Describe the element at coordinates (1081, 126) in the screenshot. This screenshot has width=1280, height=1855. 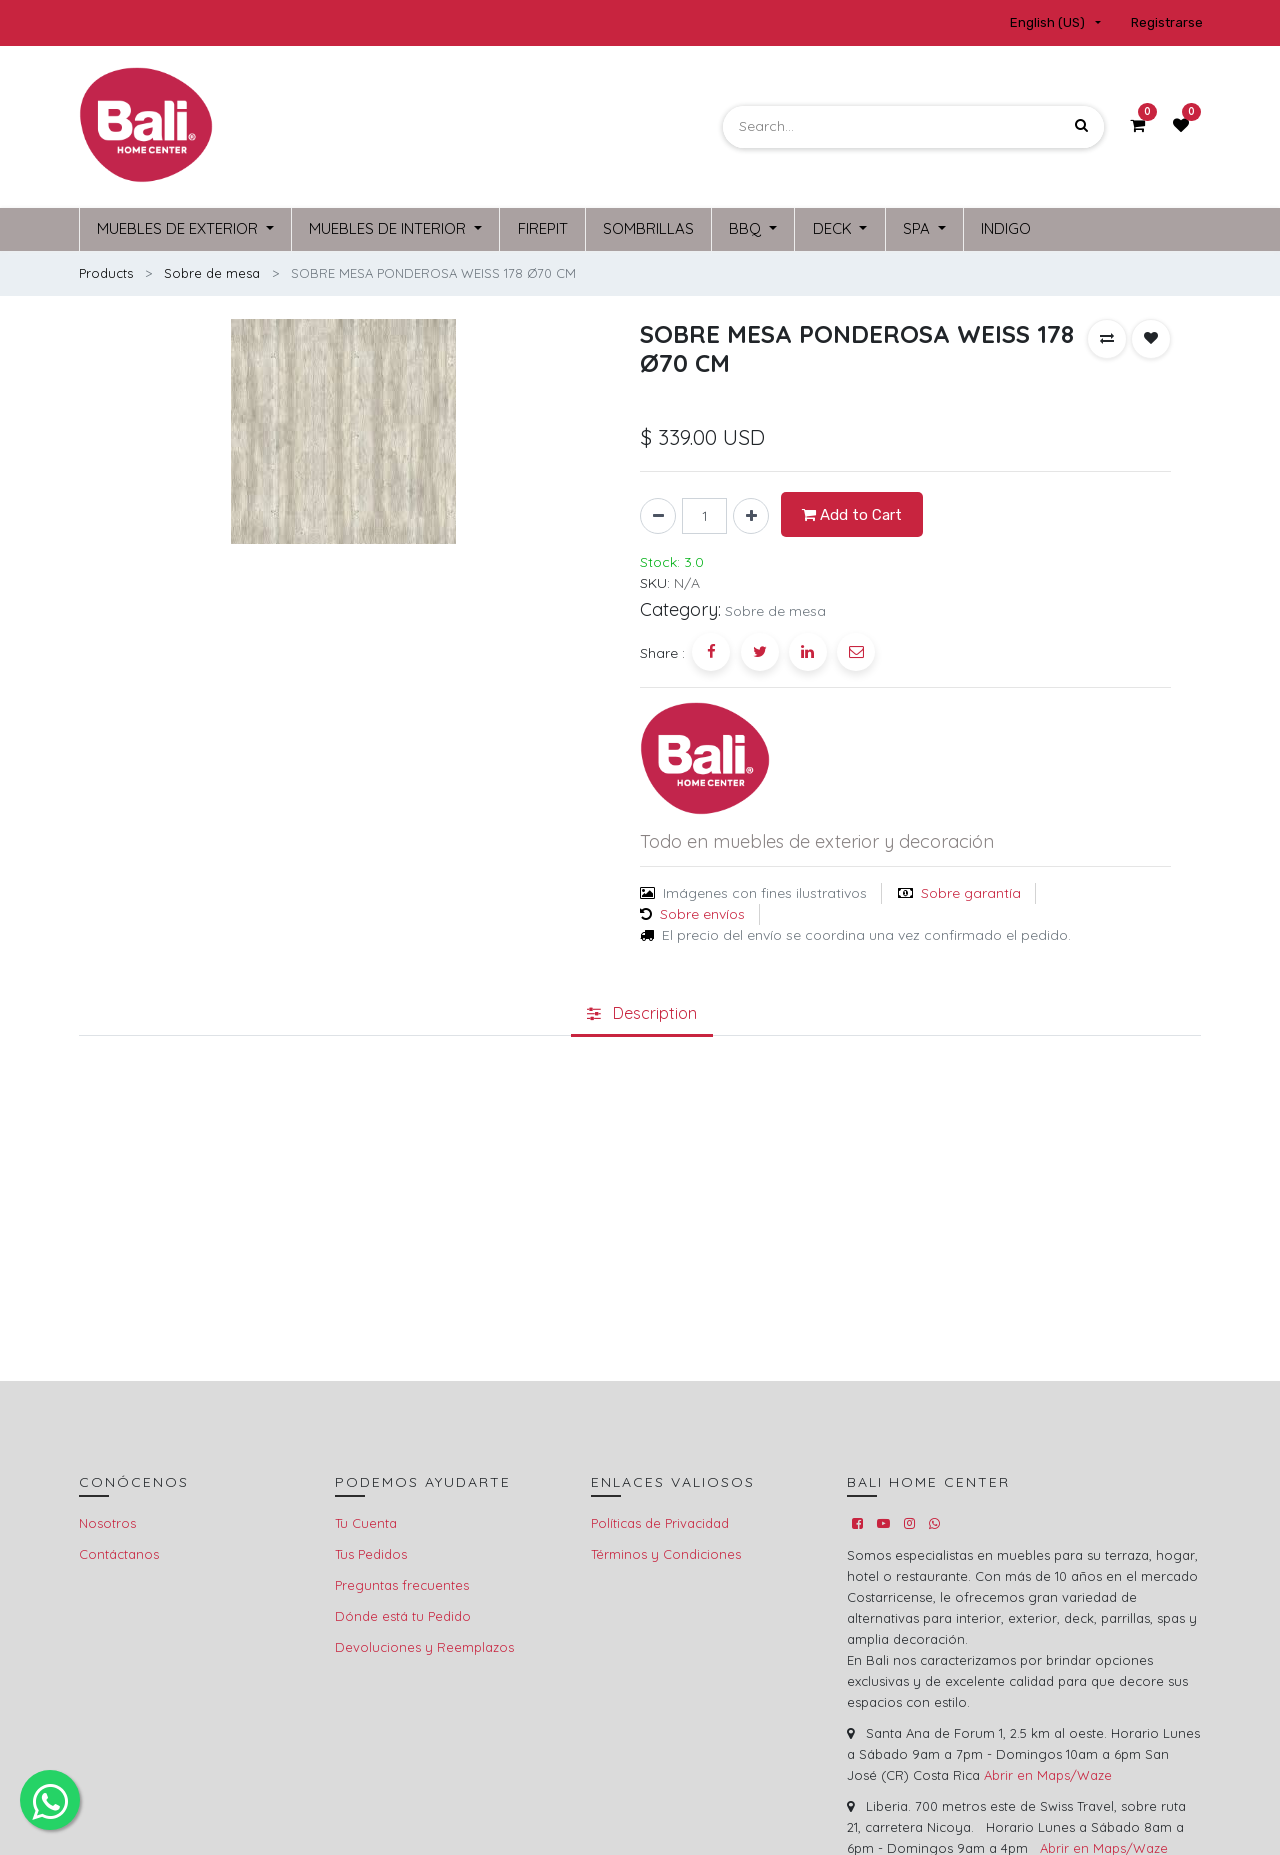
I see `[Search]` at that location.